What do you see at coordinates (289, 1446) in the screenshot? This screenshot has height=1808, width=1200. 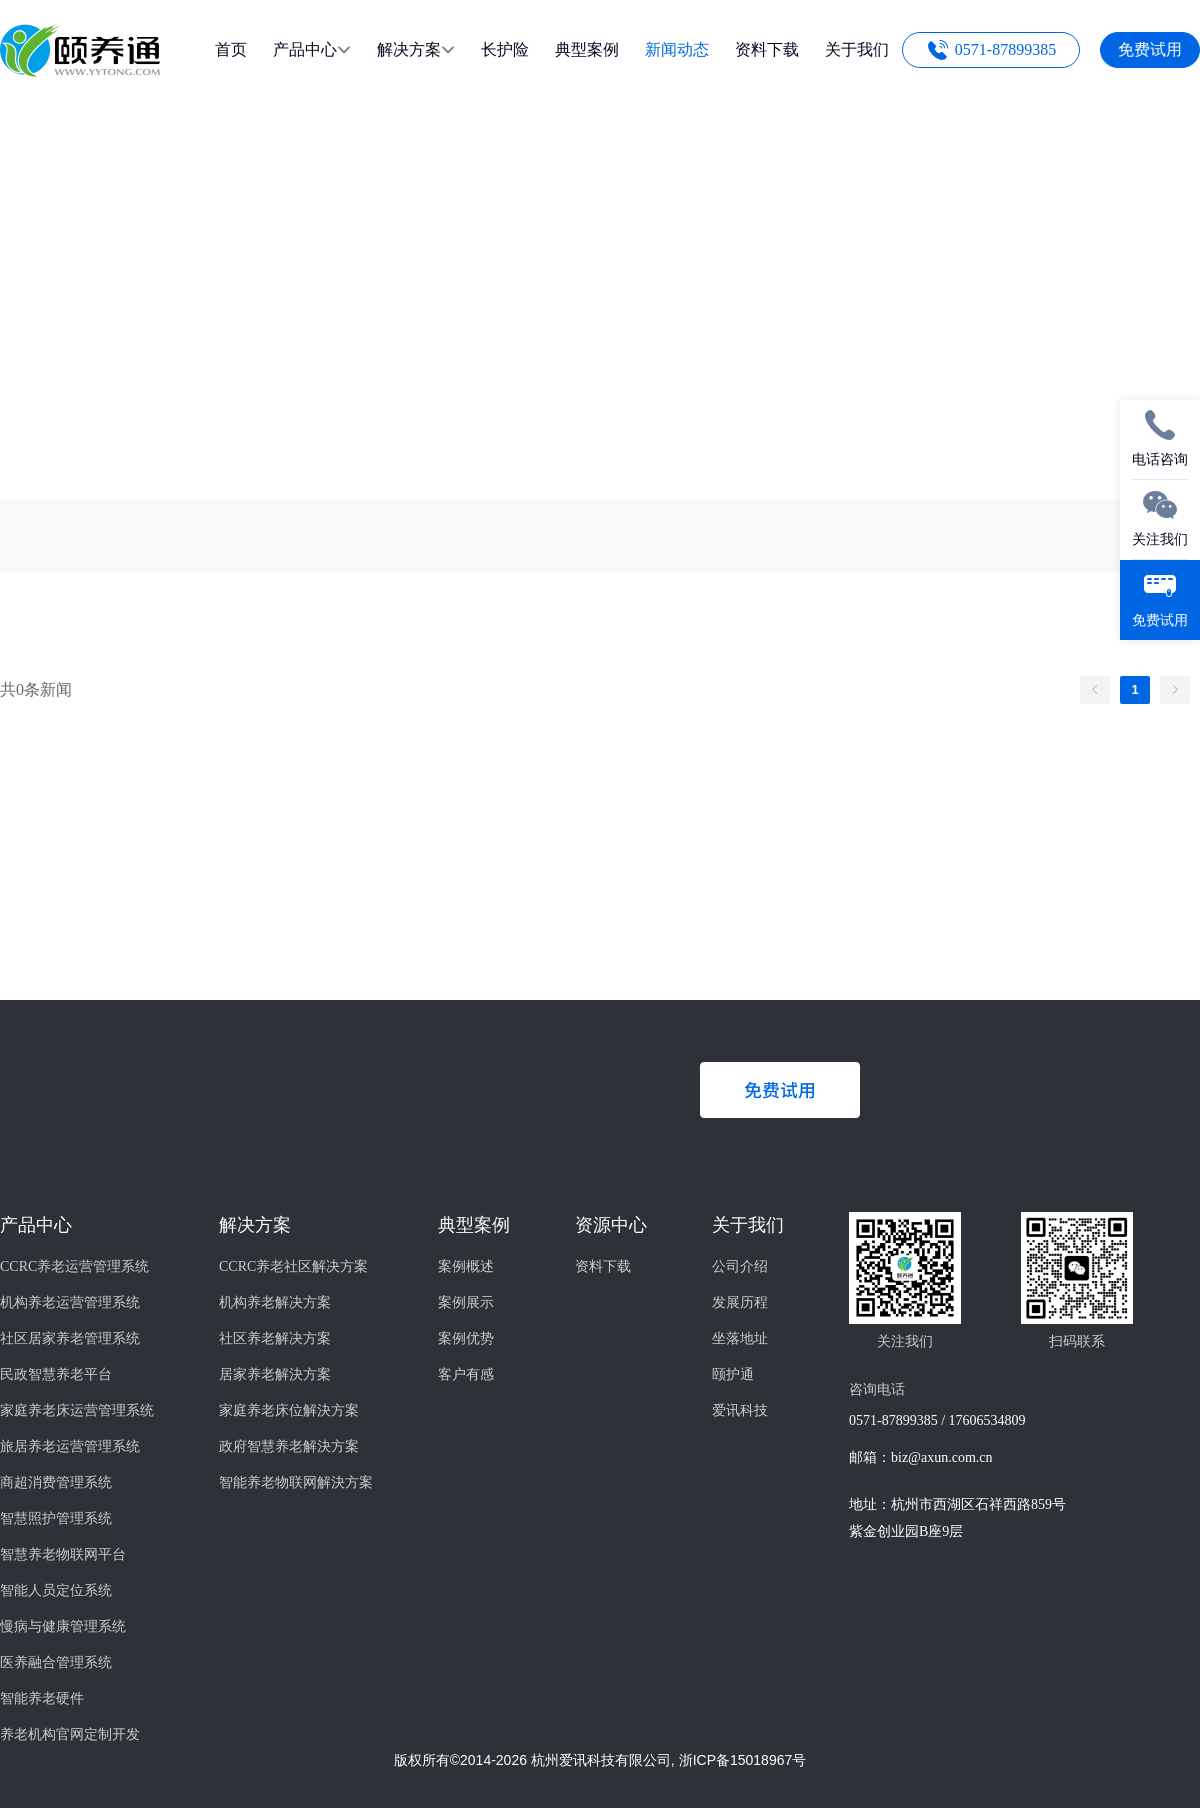 I see `政府智慧养老解決方案` at bounding box center [289, 1446].